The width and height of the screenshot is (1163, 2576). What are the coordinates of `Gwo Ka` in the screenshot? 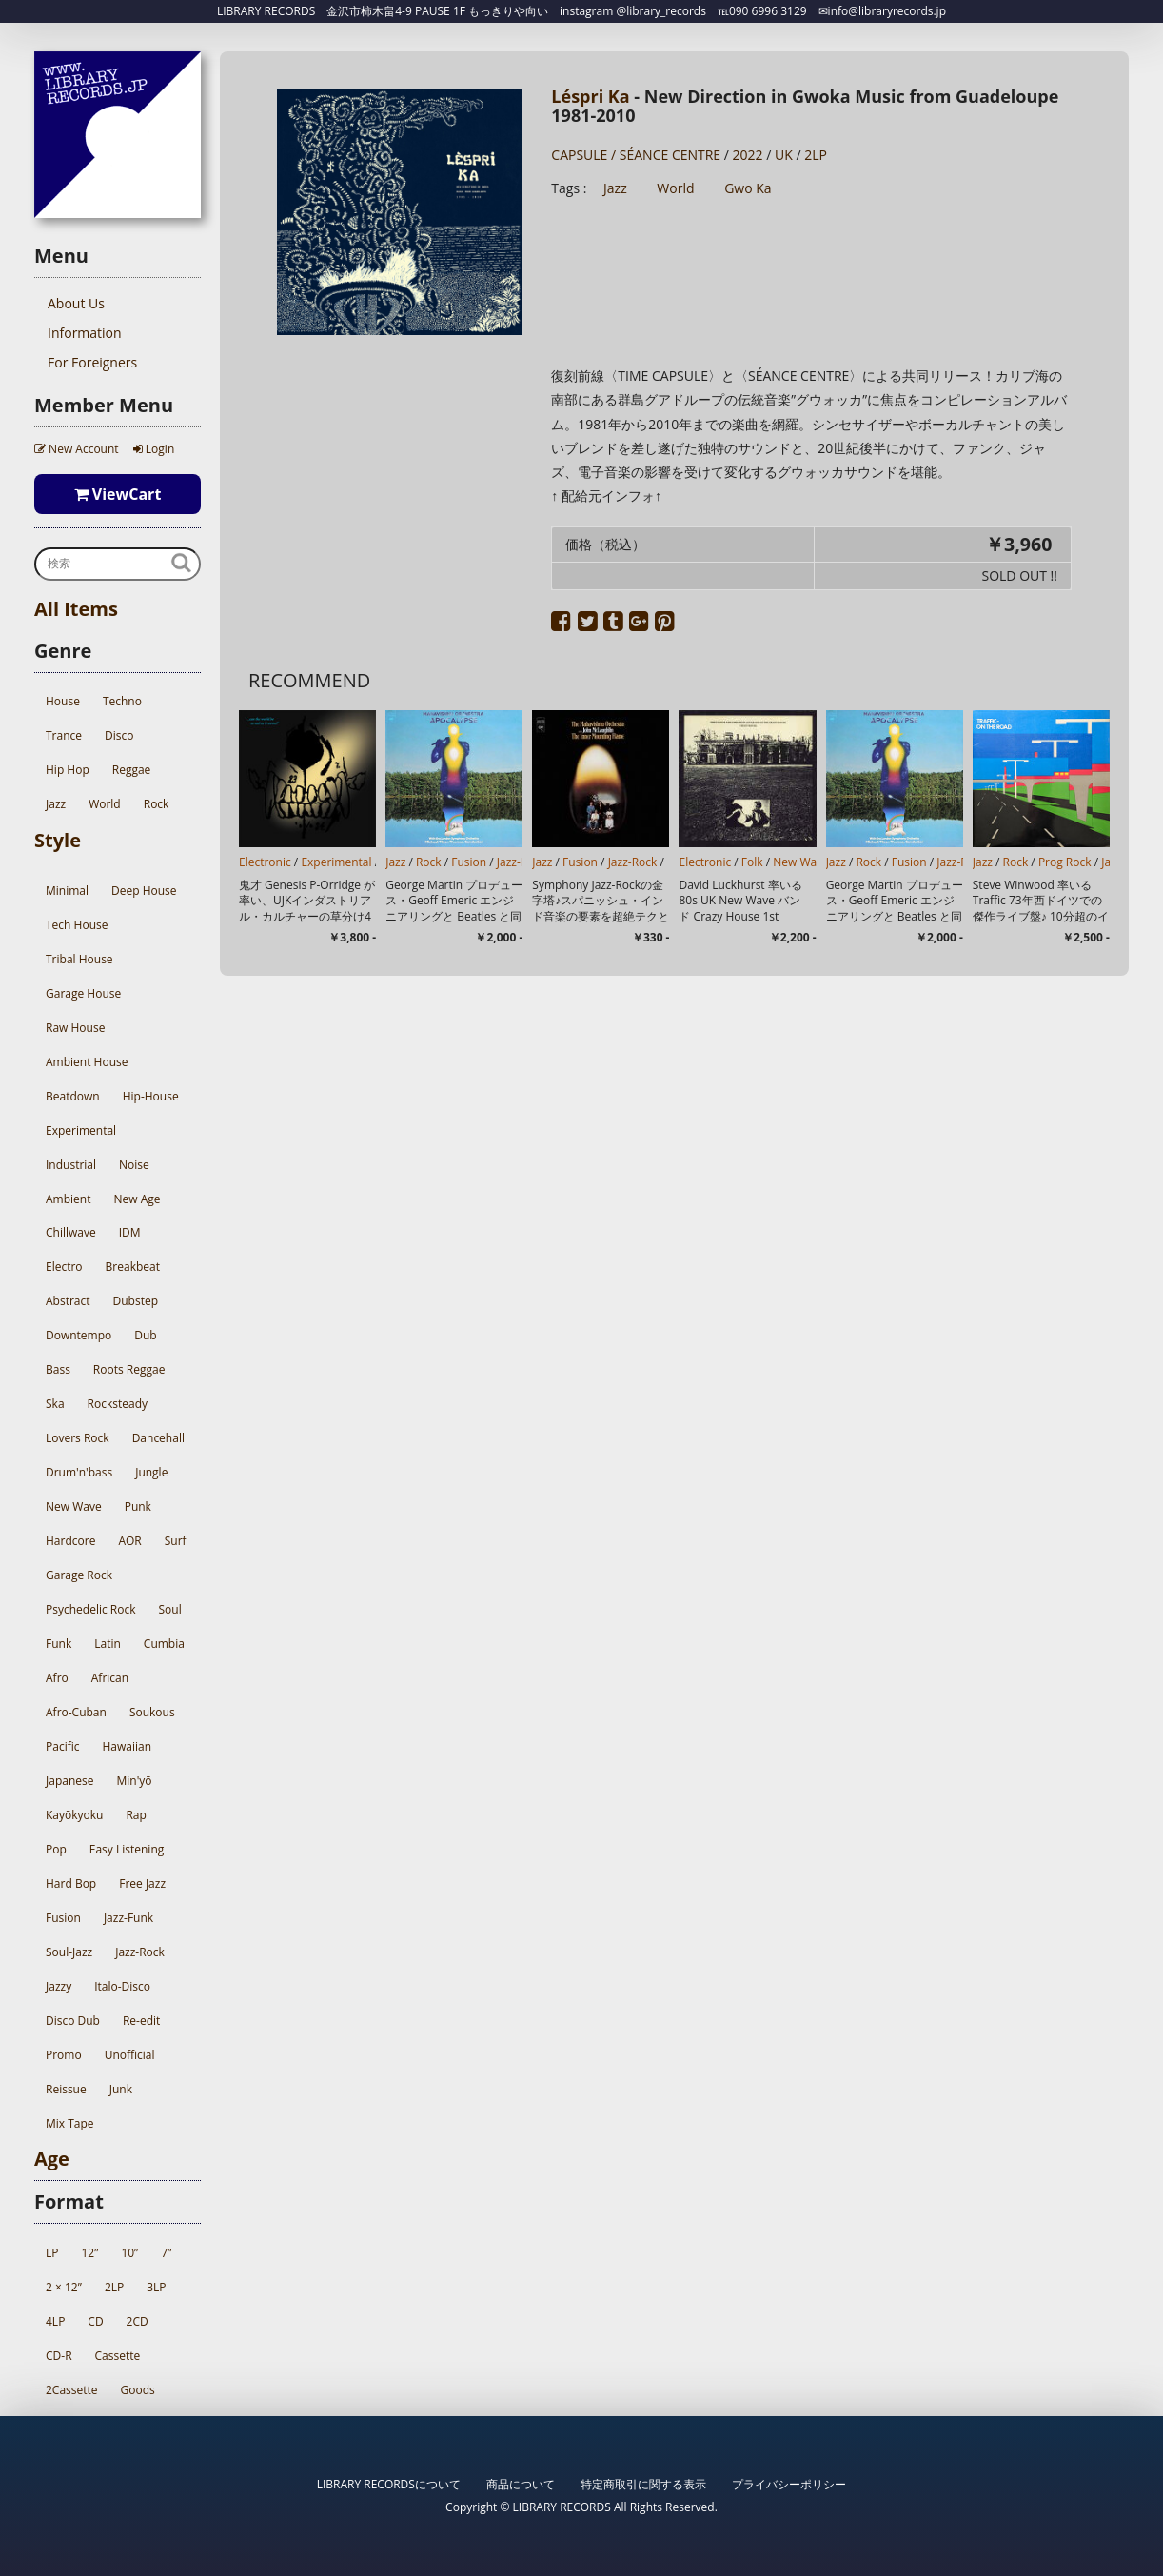 It's located at (747, 188).